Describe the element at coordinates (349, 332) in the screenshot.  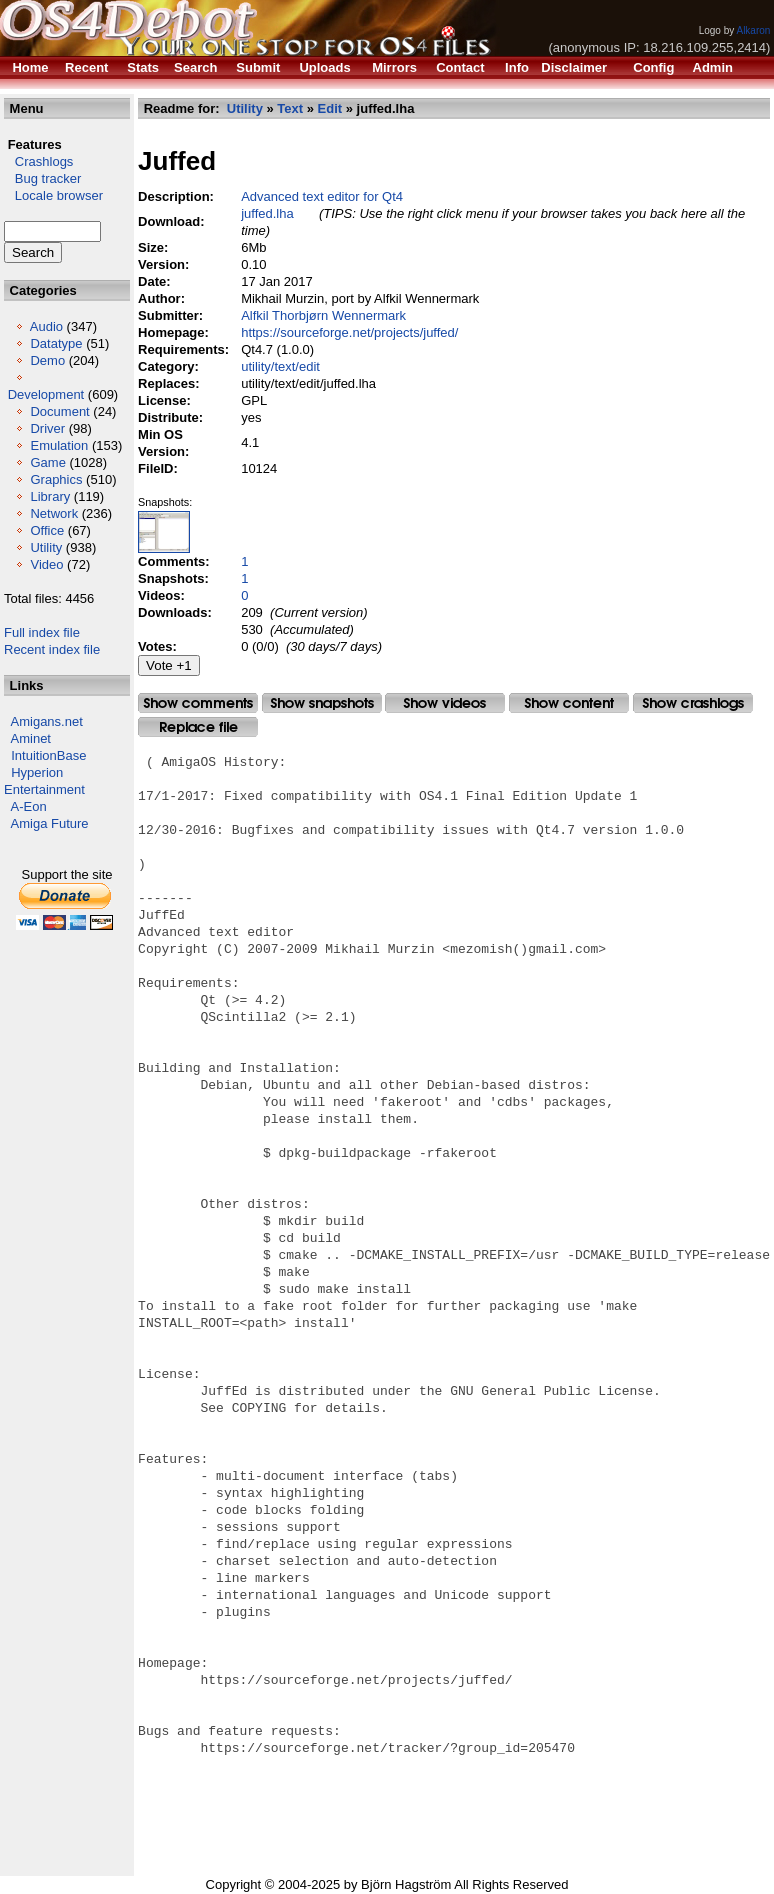
I see `https://sourceforge.net/projects/juffed/` at that location.